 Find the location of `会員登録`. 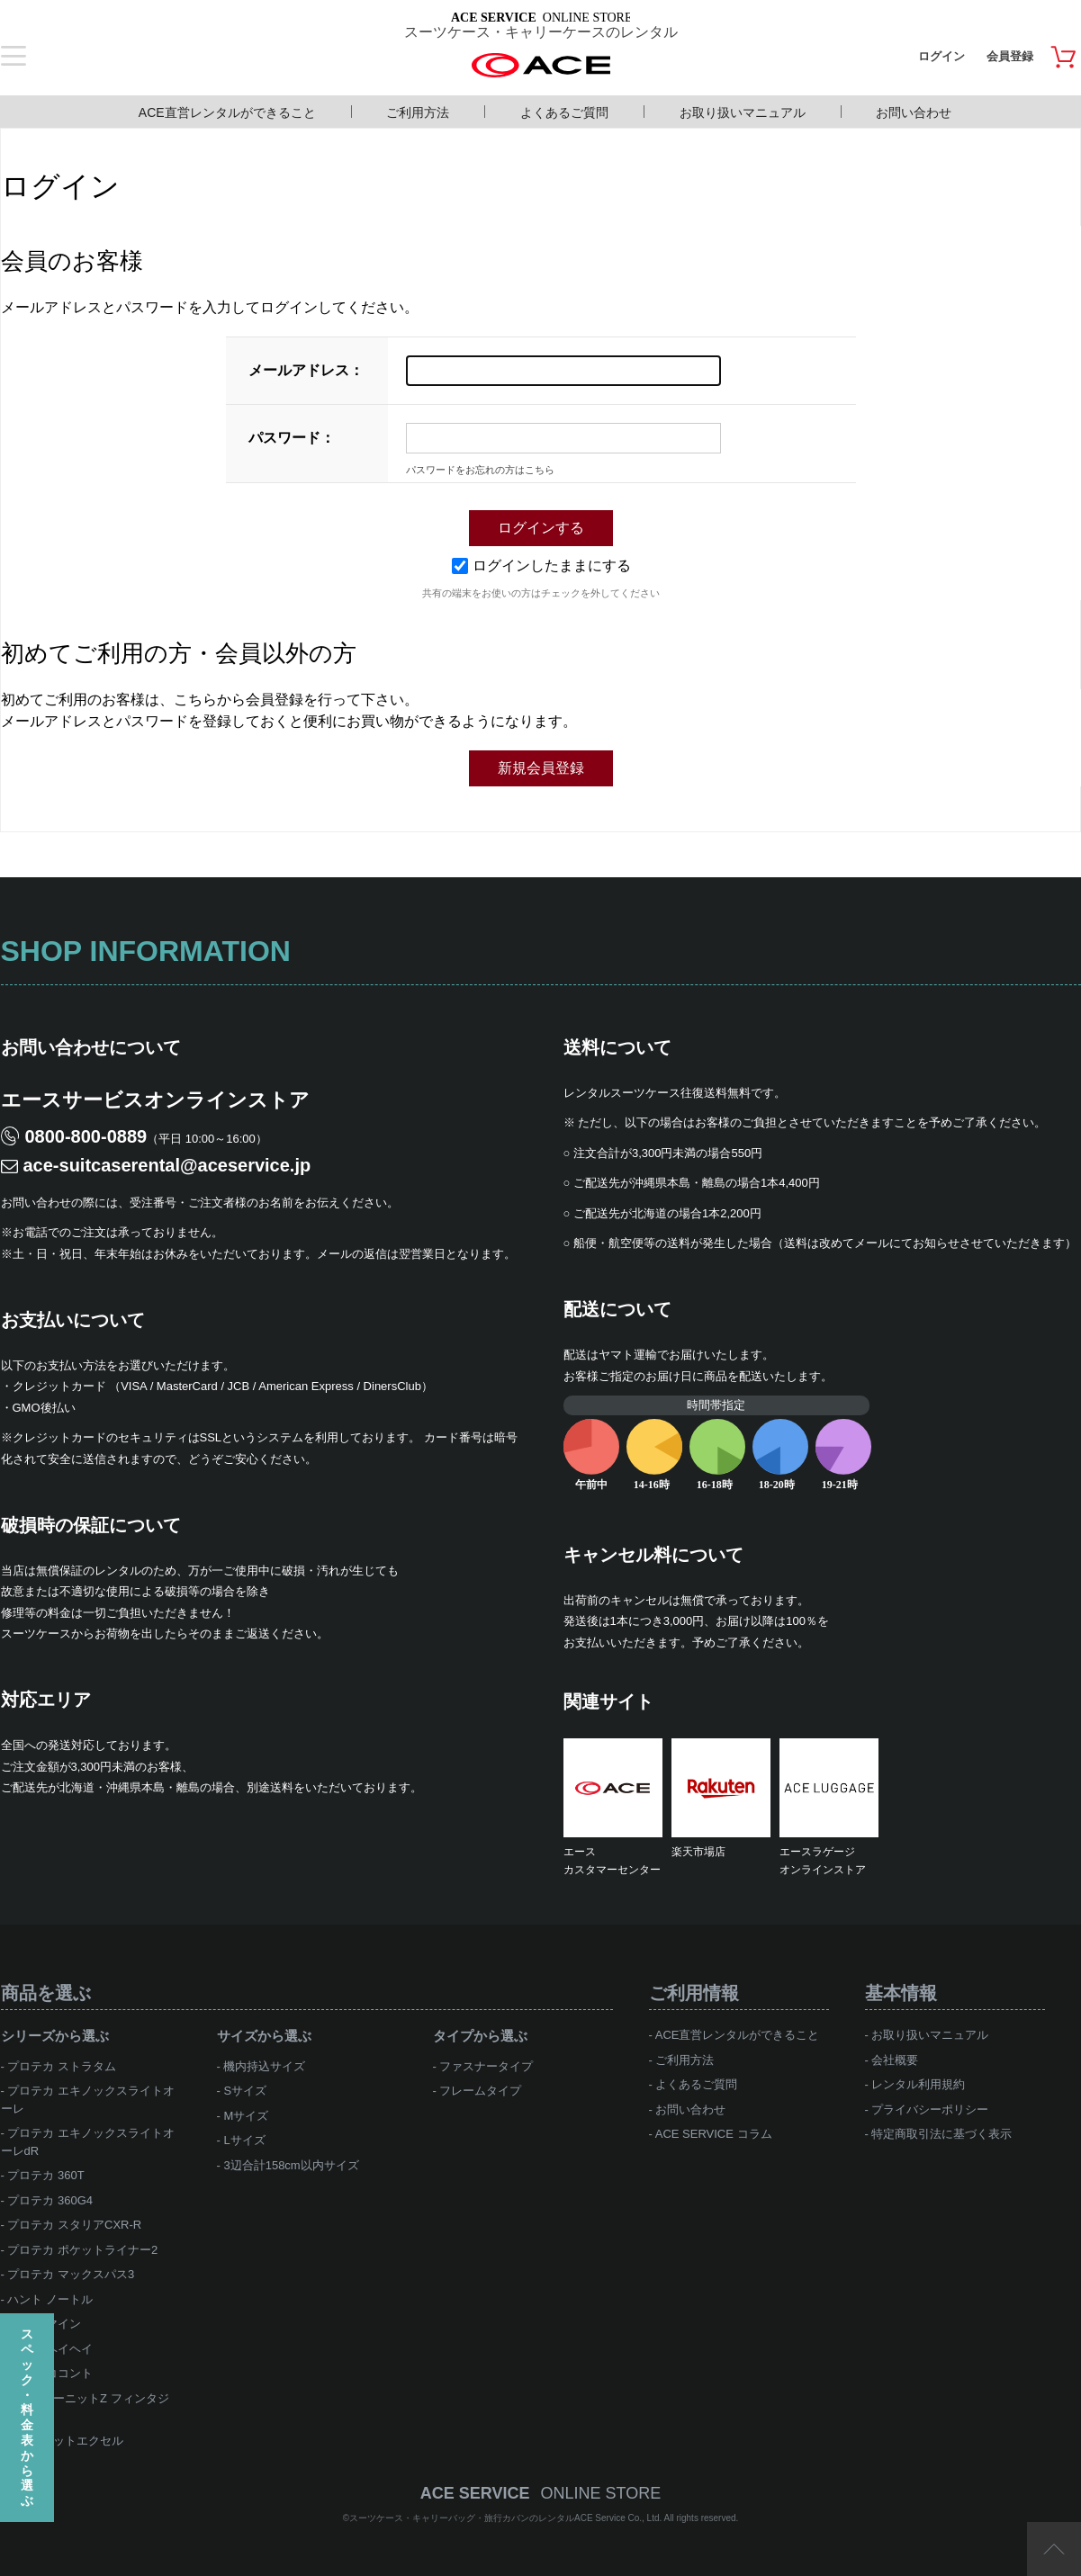

会員登録 is located at coordinates (1009, 56).